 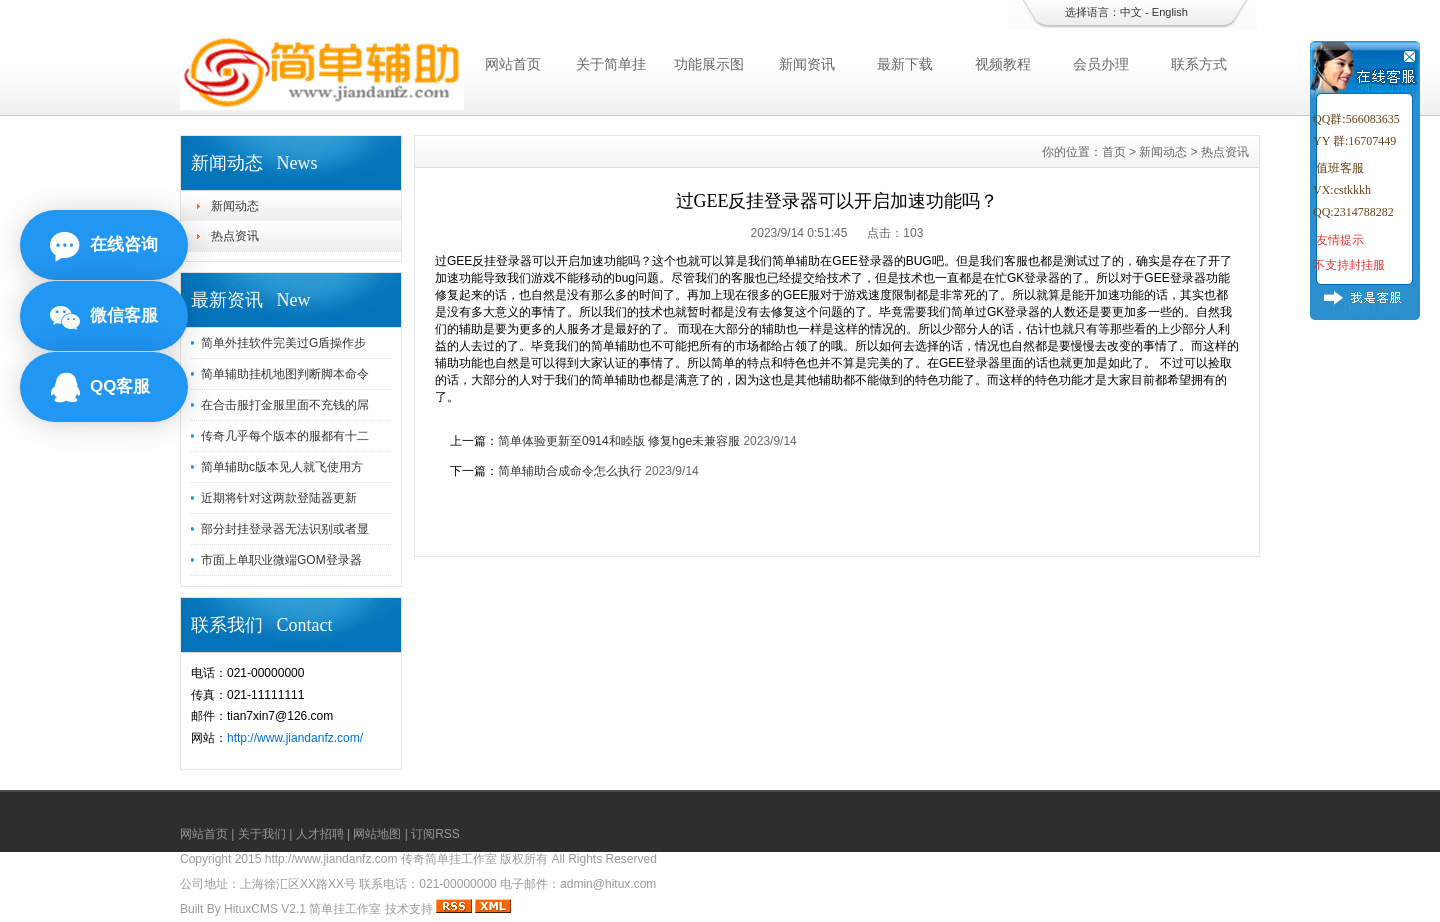 What do you see at coordinates (285, 374) in the screenshot?
I see `简单辅助挂机地图判断脚本命令` at bounding box center [285, 374].